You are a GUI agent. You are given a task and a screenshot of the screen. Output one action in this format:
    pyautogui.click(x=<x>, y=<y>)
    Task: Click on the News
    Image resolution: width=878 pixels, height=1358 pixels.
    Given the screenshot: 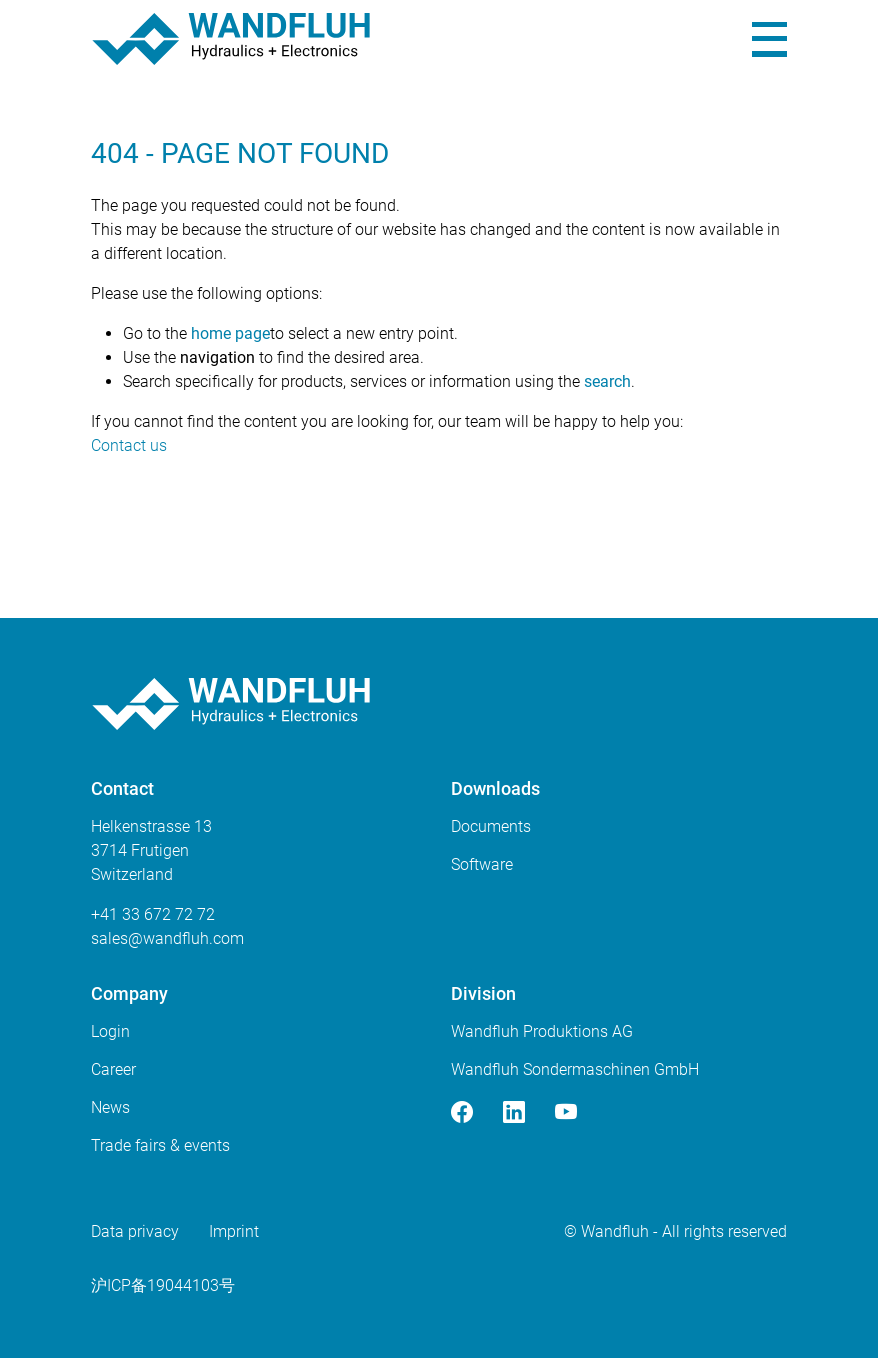 What is the action you would take?
    pyautogui.click(x=110, y=1107)
    